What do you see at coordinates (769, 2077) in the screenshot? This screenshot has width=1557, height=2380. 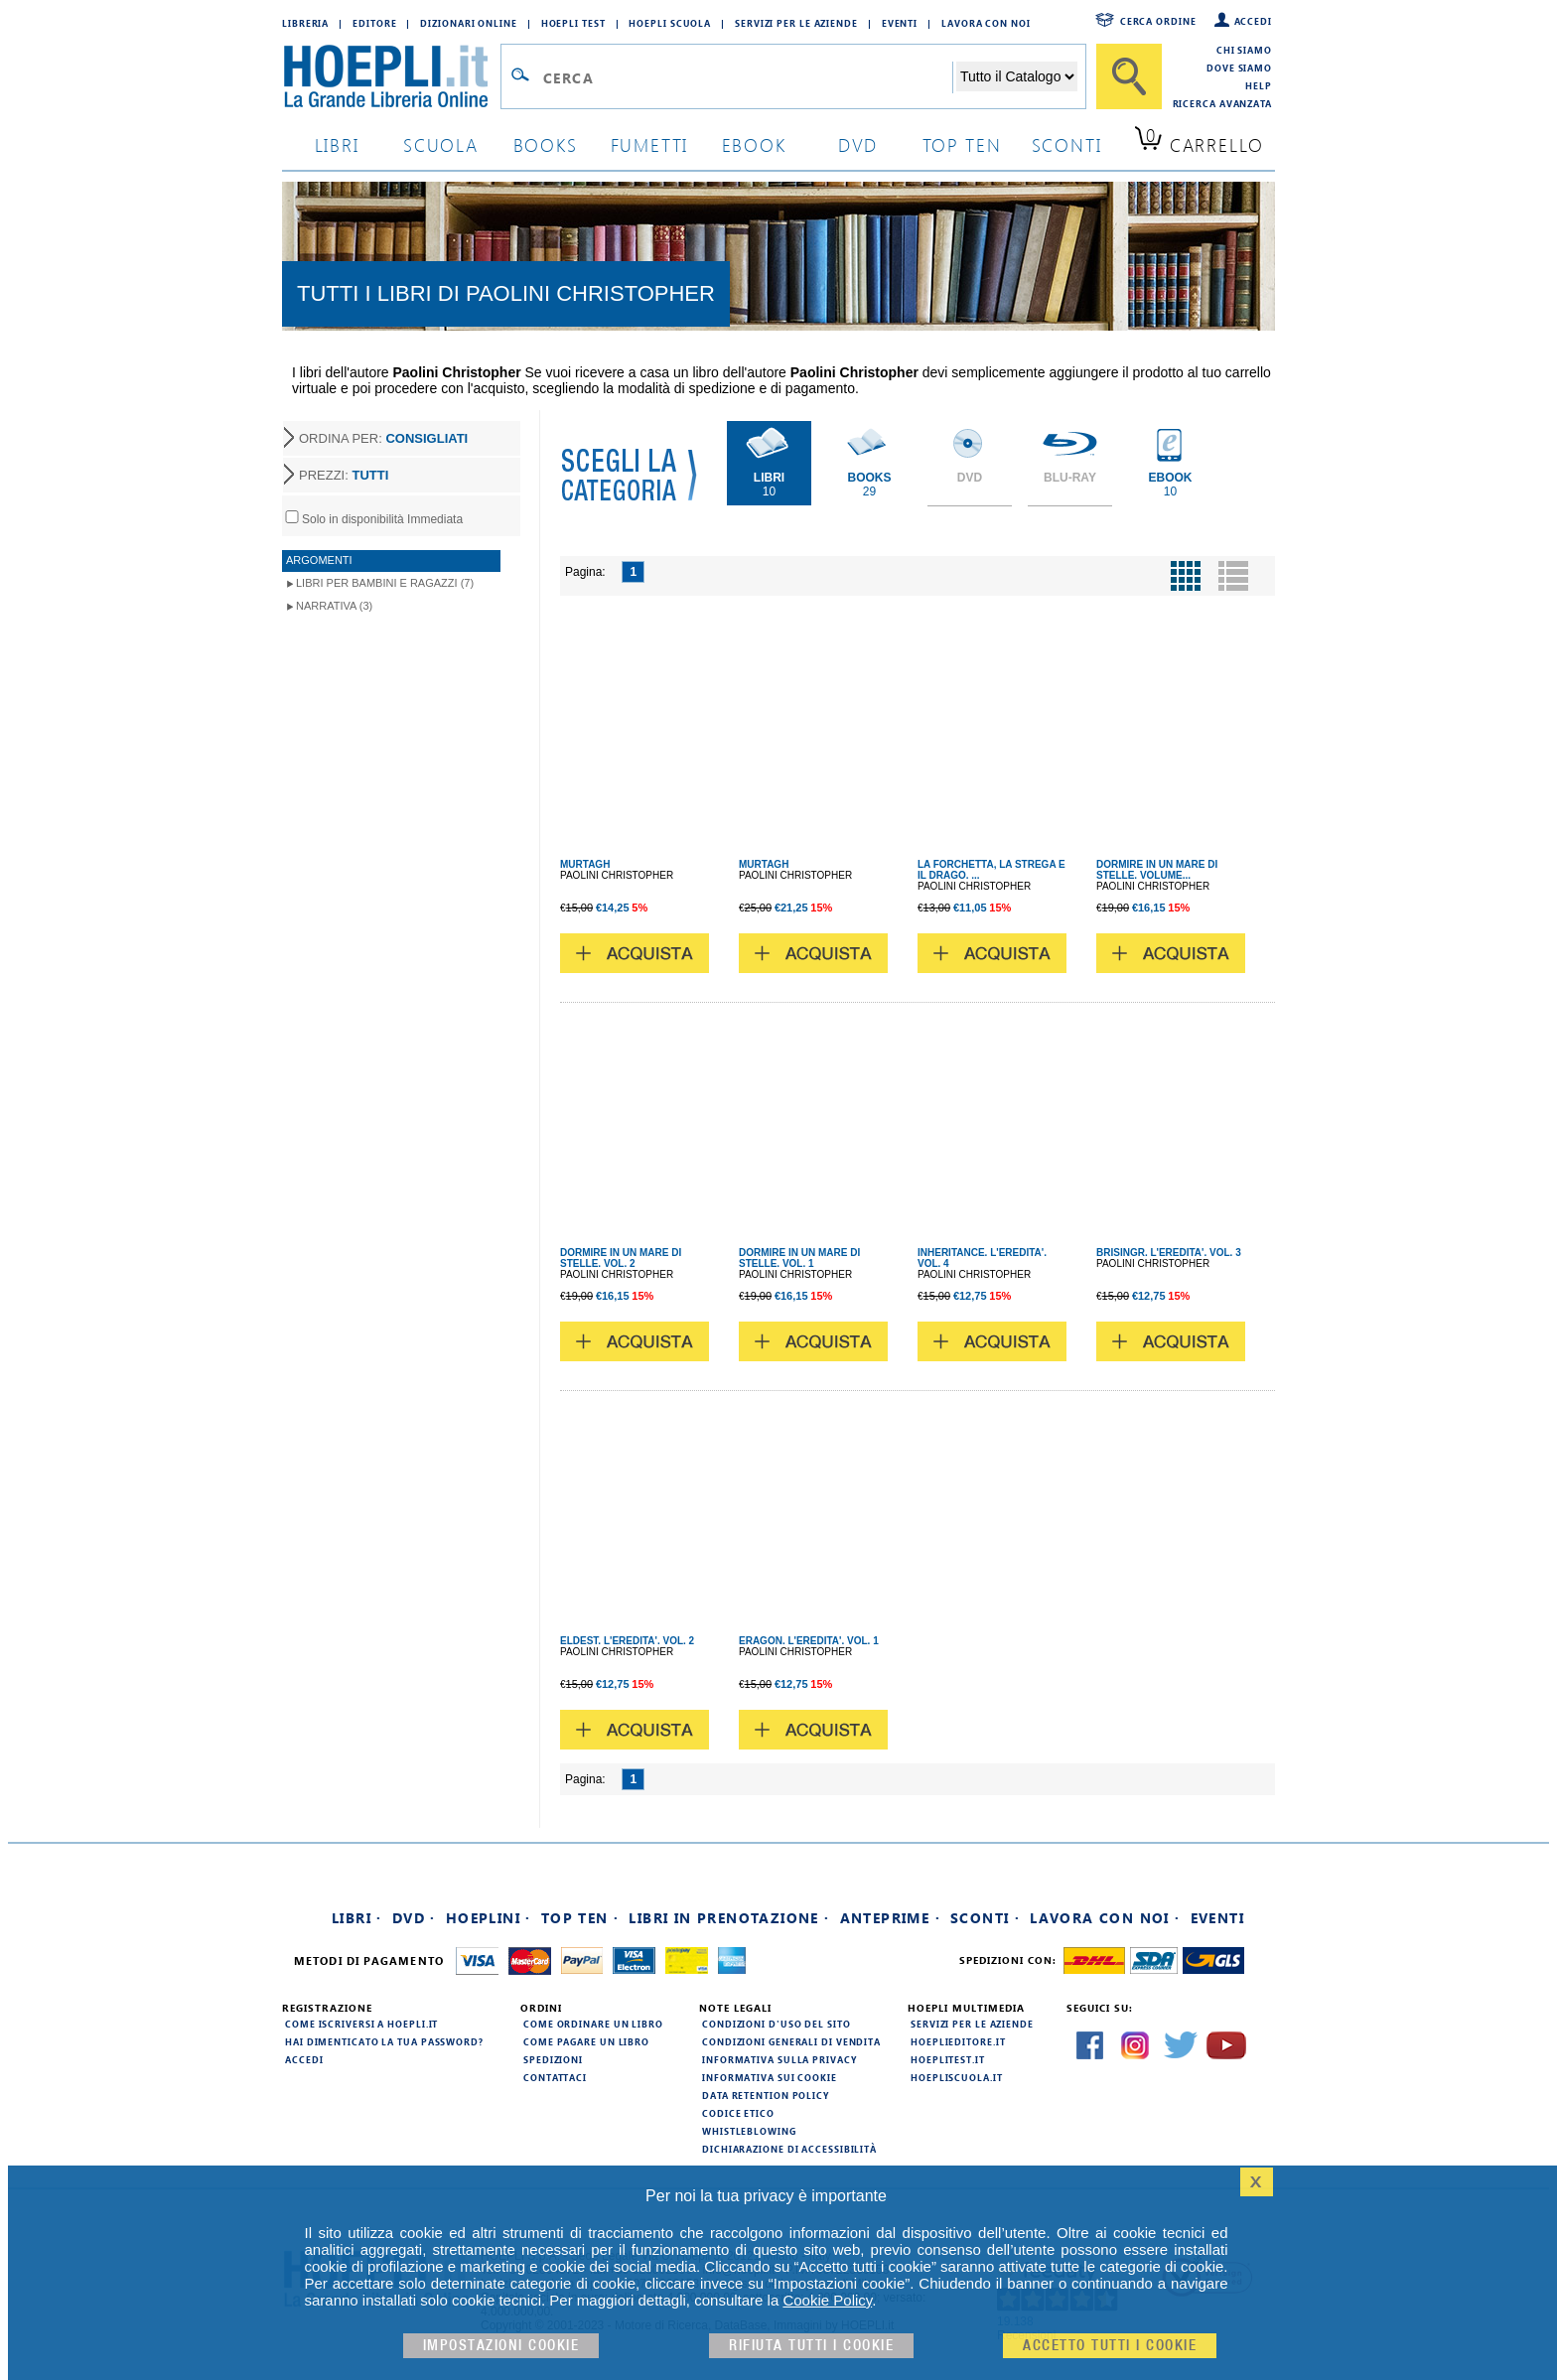 I see `Informativa sui cookie` at bounding box center [769, 2077].